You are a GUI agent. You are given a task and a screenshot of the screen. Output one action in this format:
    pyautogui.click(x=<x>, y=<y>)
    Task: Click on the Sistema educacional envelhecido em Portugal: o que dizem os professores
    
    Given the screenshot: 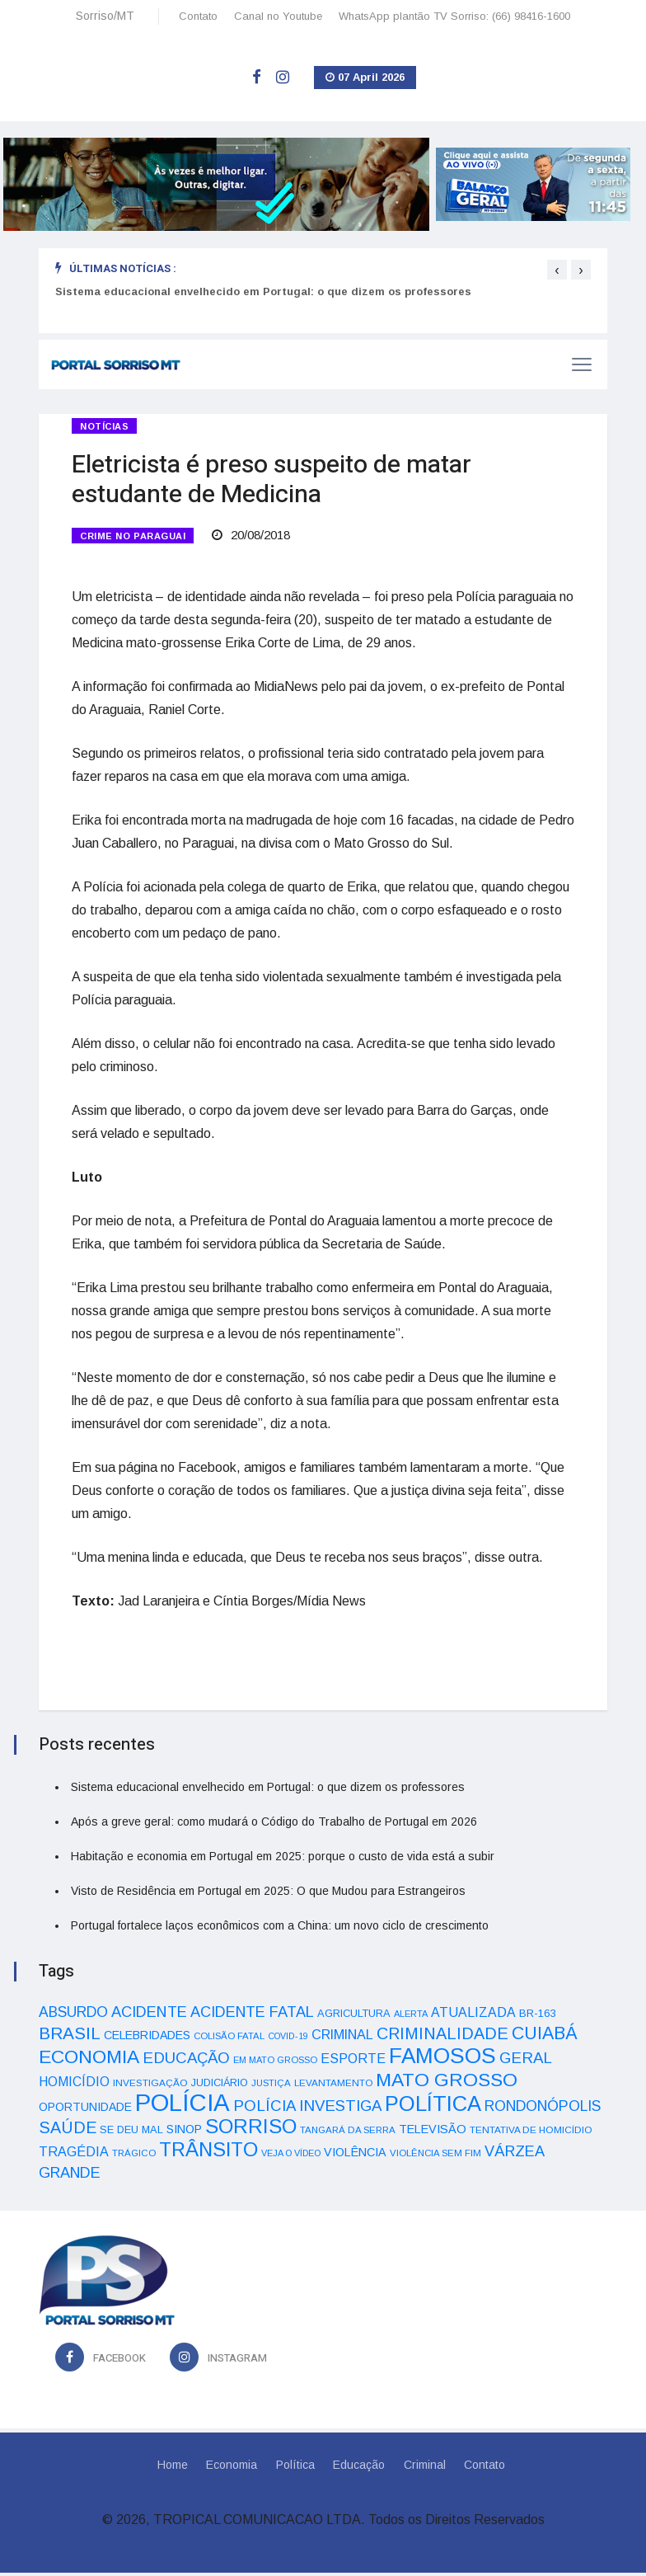 What is the action you would take?
    pyautogui.click(x=263, y=291)
    